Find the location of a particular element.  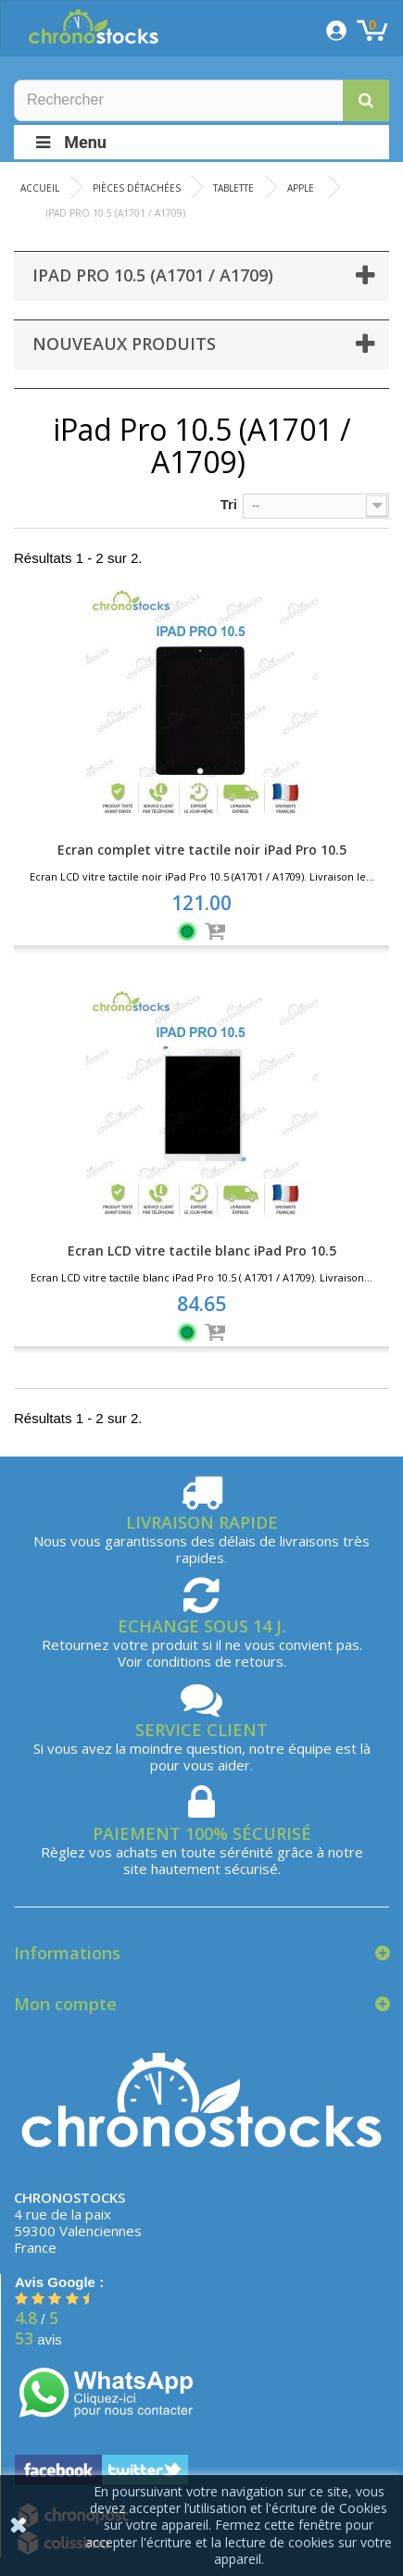

avis is located at coordinates (38, 2339).